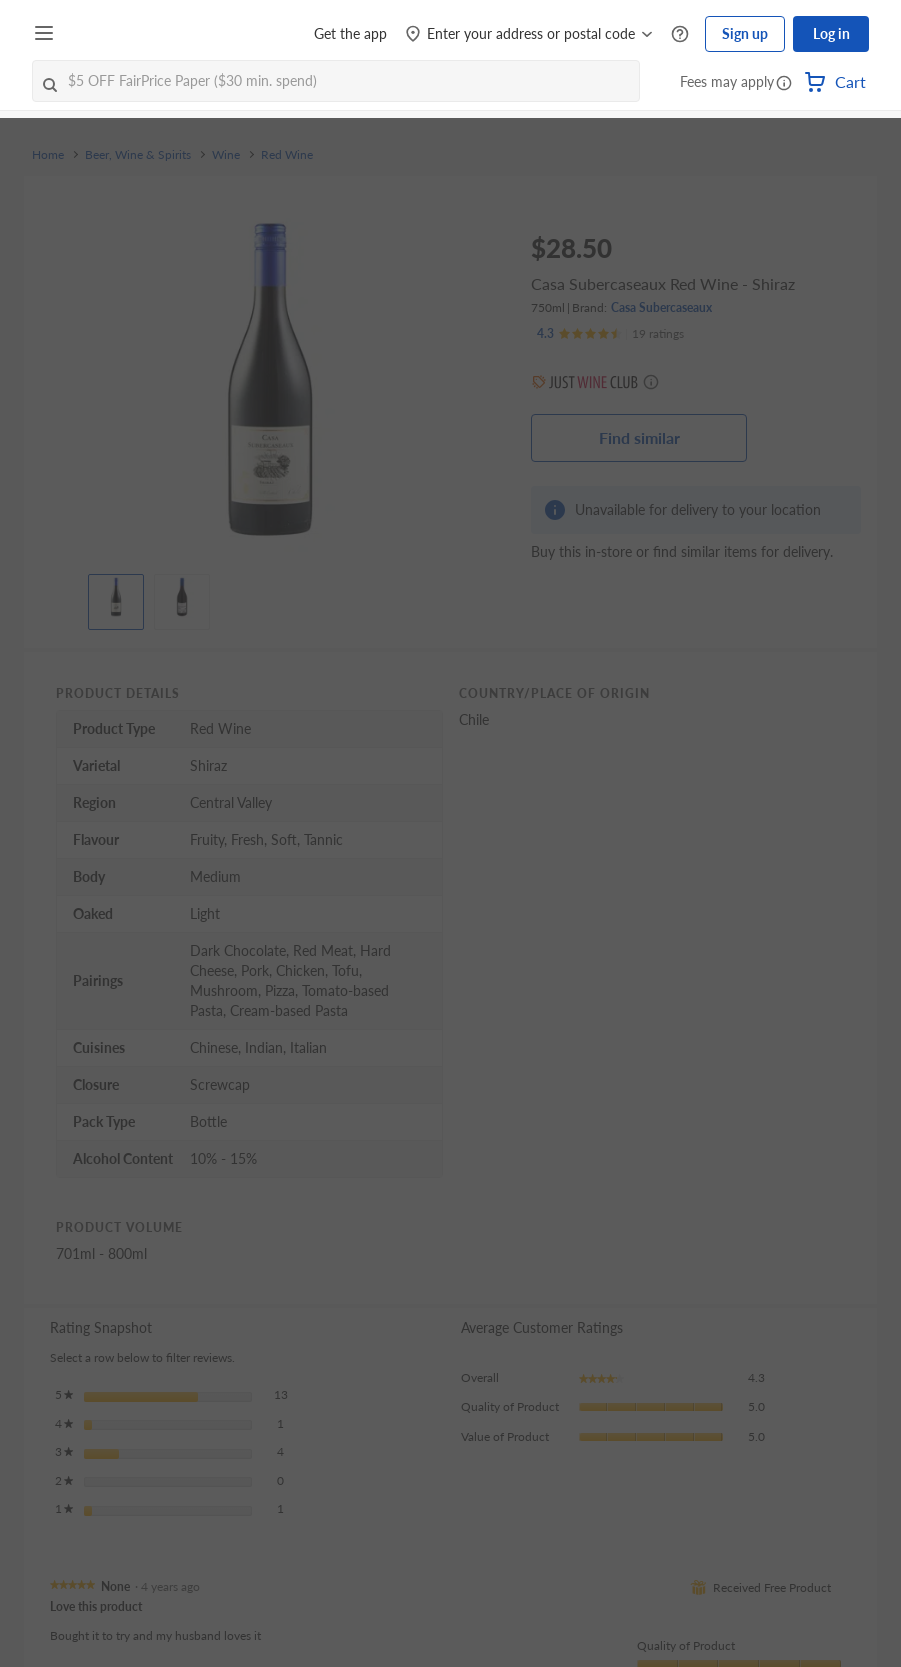 This screenshot has width=901, height=1667. I want to click on Log in, so click(831, 33).